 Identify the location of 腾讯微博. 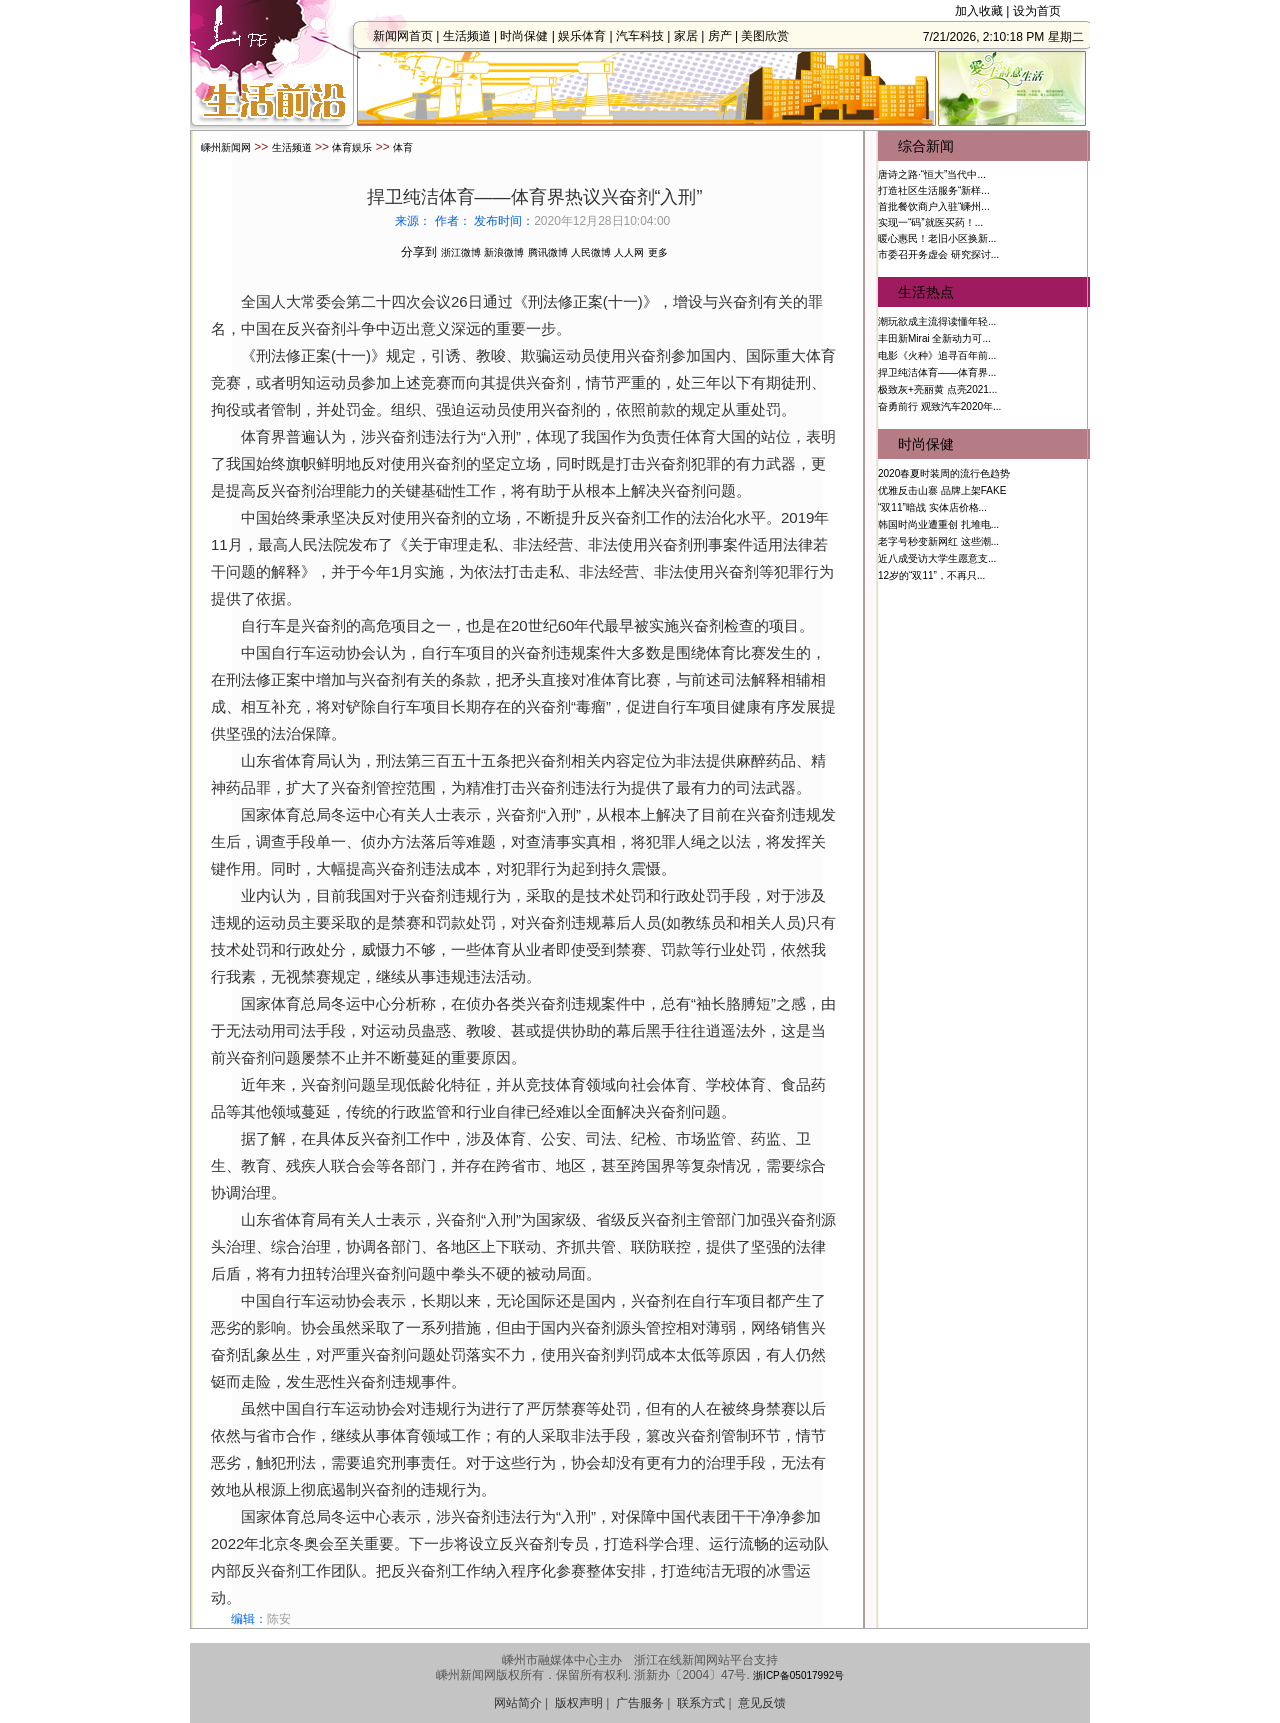
(548, 252).